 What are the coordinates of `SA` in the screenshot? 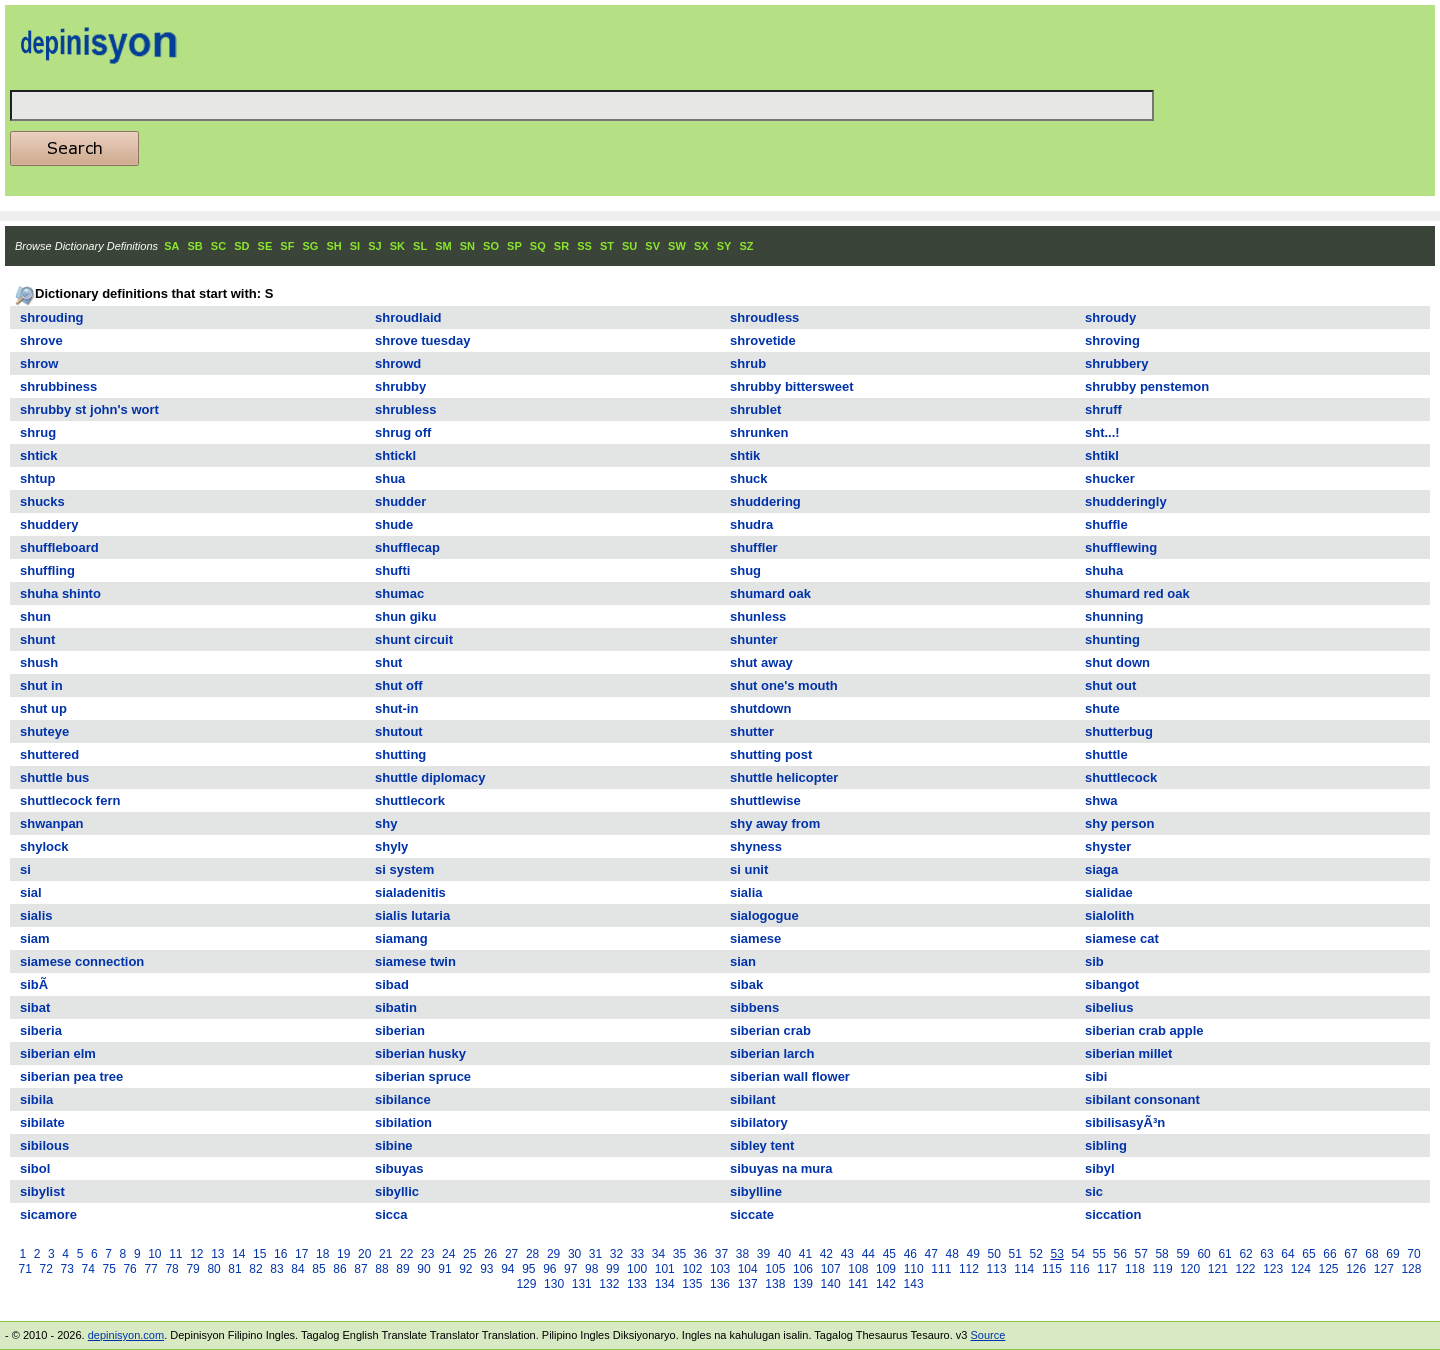 It's located at (171, 246).